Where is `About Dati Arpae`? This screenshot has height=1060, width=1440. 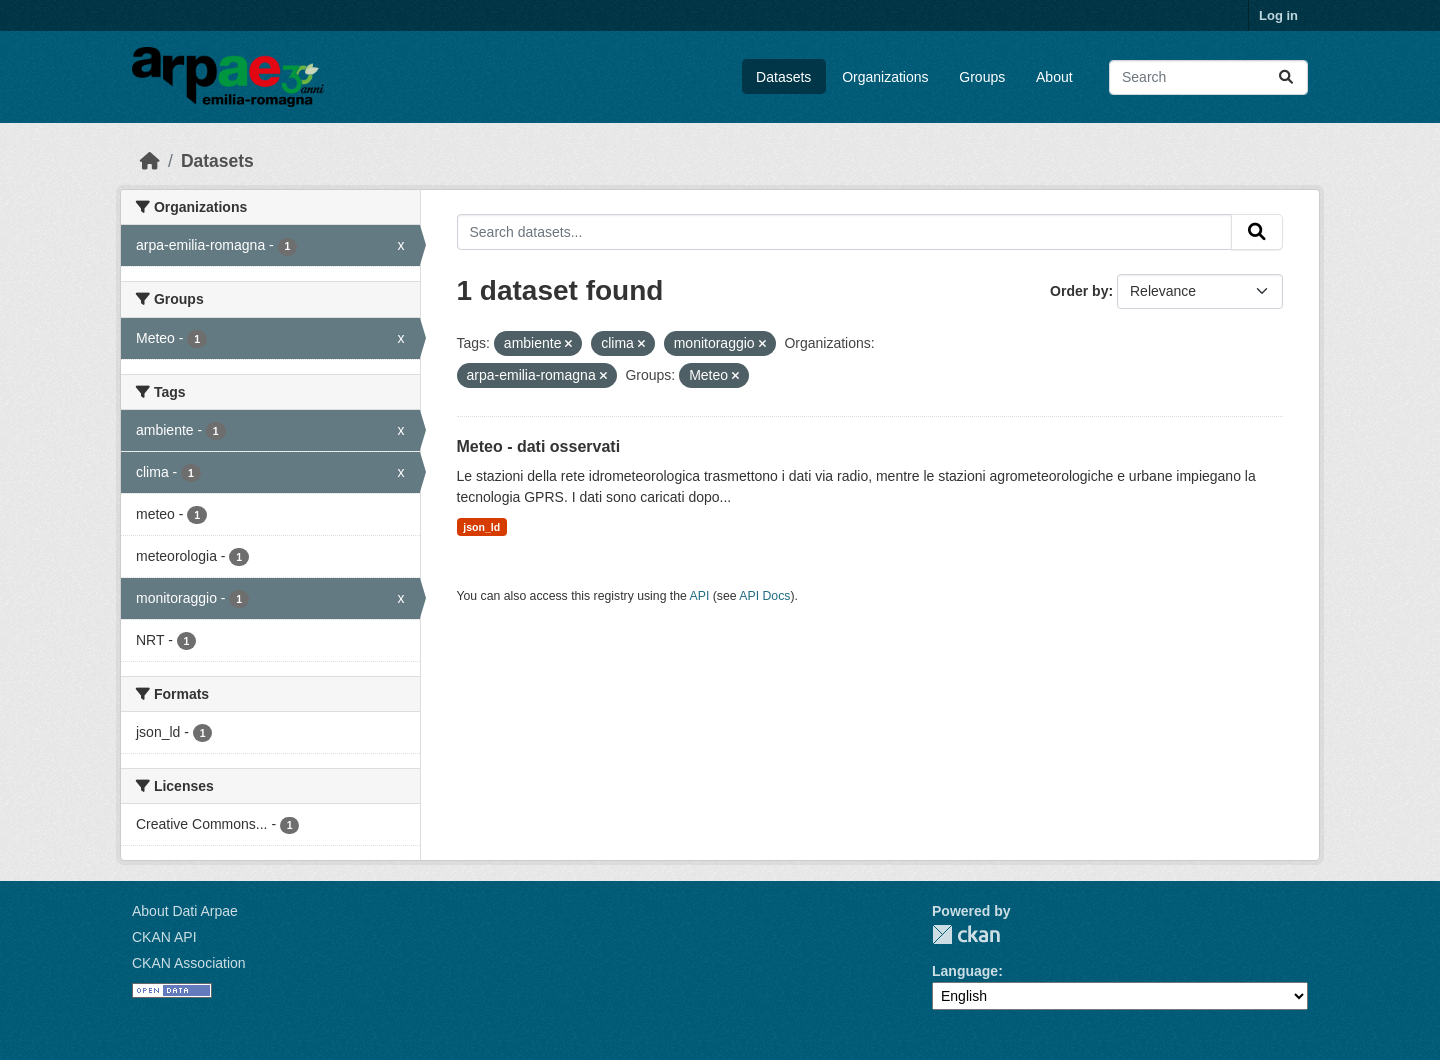
About Dati Arpae is located at coordinates (185, 911).